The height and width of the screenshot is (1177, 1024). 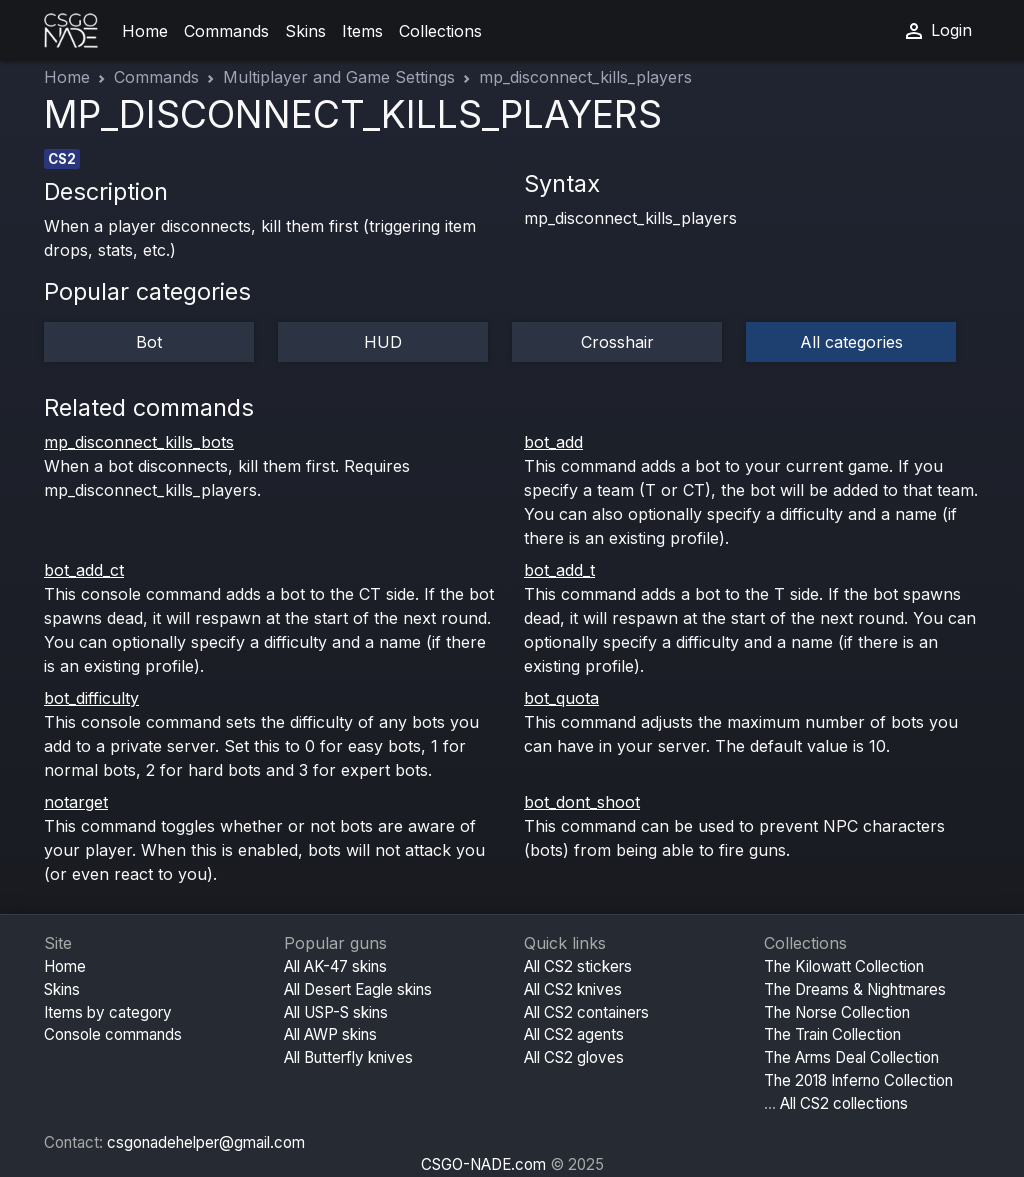 What do you see at coordinates (586, 1012) in the screenshot?
I see `All CS2 containers` at bounding box center [586, 1012].